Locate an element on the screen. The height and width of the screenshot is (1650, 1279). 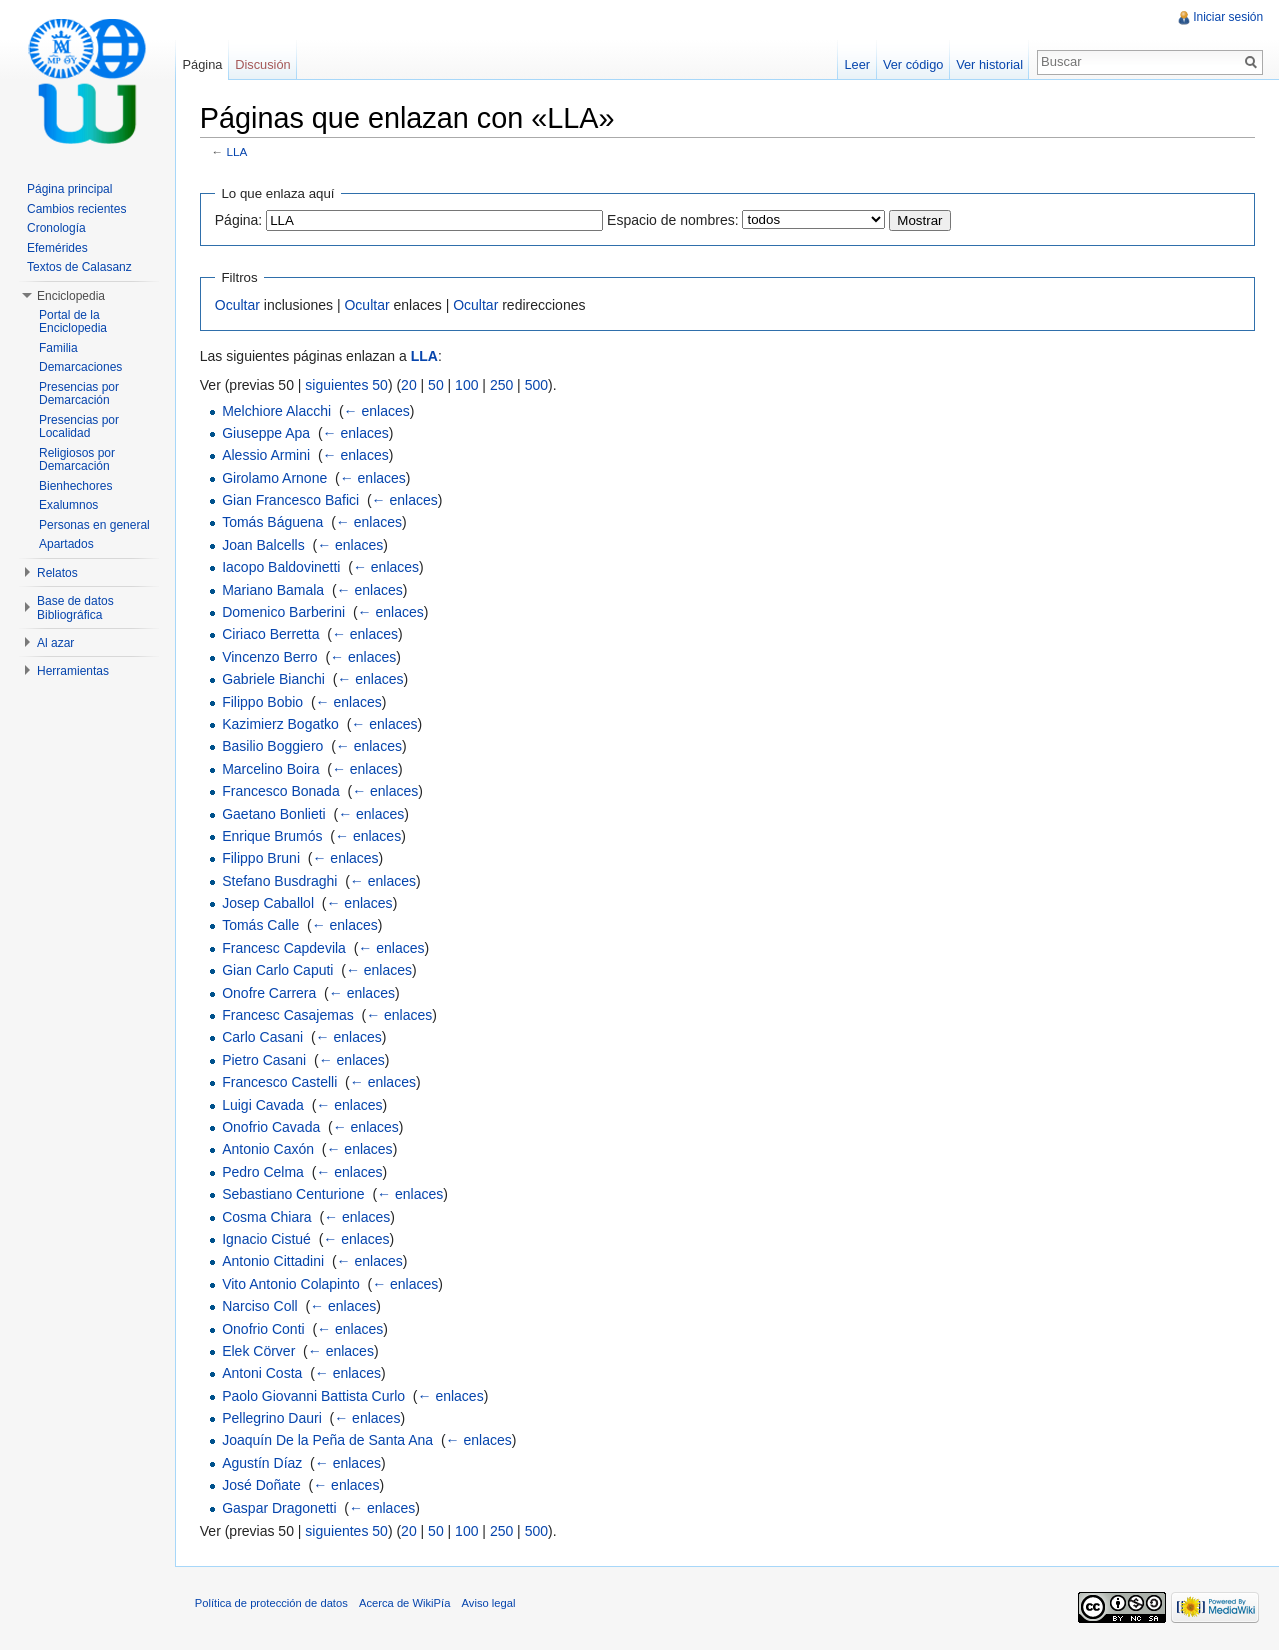
Religiosos por Demarcación is located at coordinates (77, 460).